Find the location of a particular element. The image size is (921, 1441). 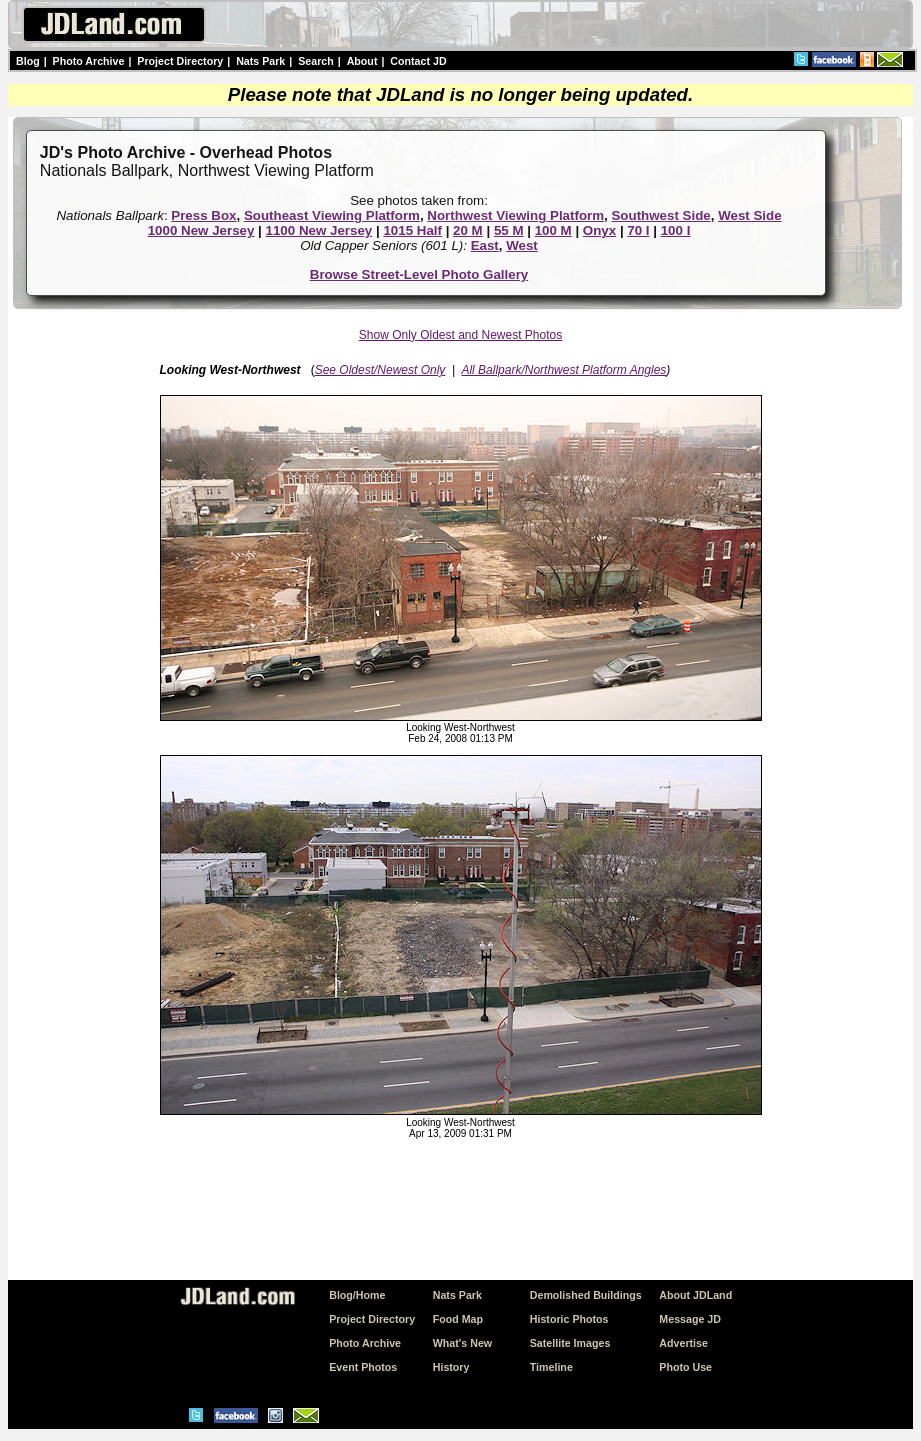

East is located at coordinates (485, 245).